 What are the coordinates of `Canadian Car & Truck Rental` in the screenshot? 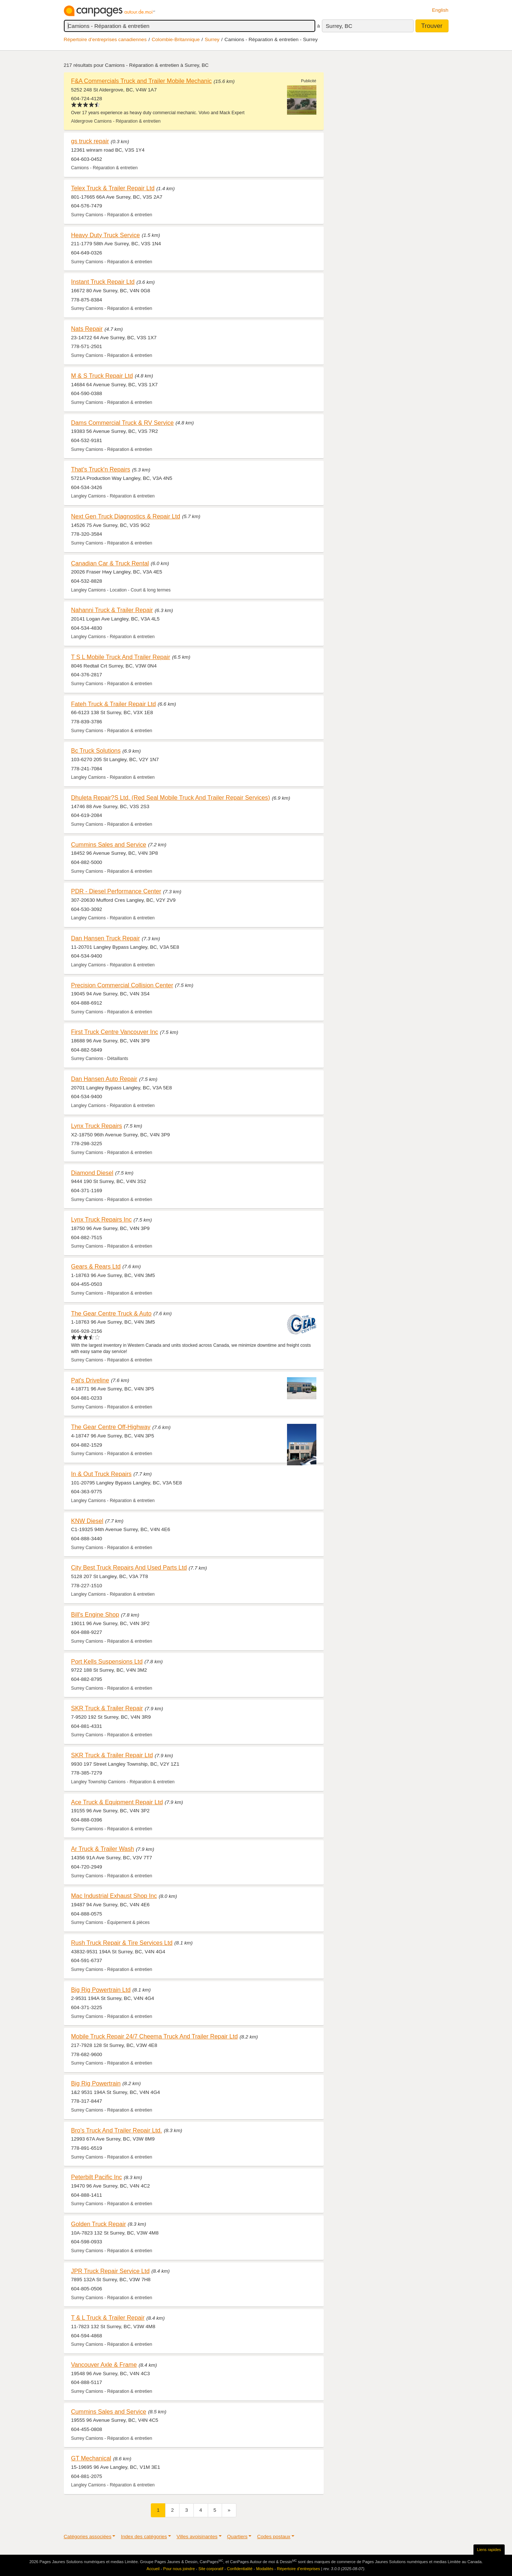 It's located at (110, 563).